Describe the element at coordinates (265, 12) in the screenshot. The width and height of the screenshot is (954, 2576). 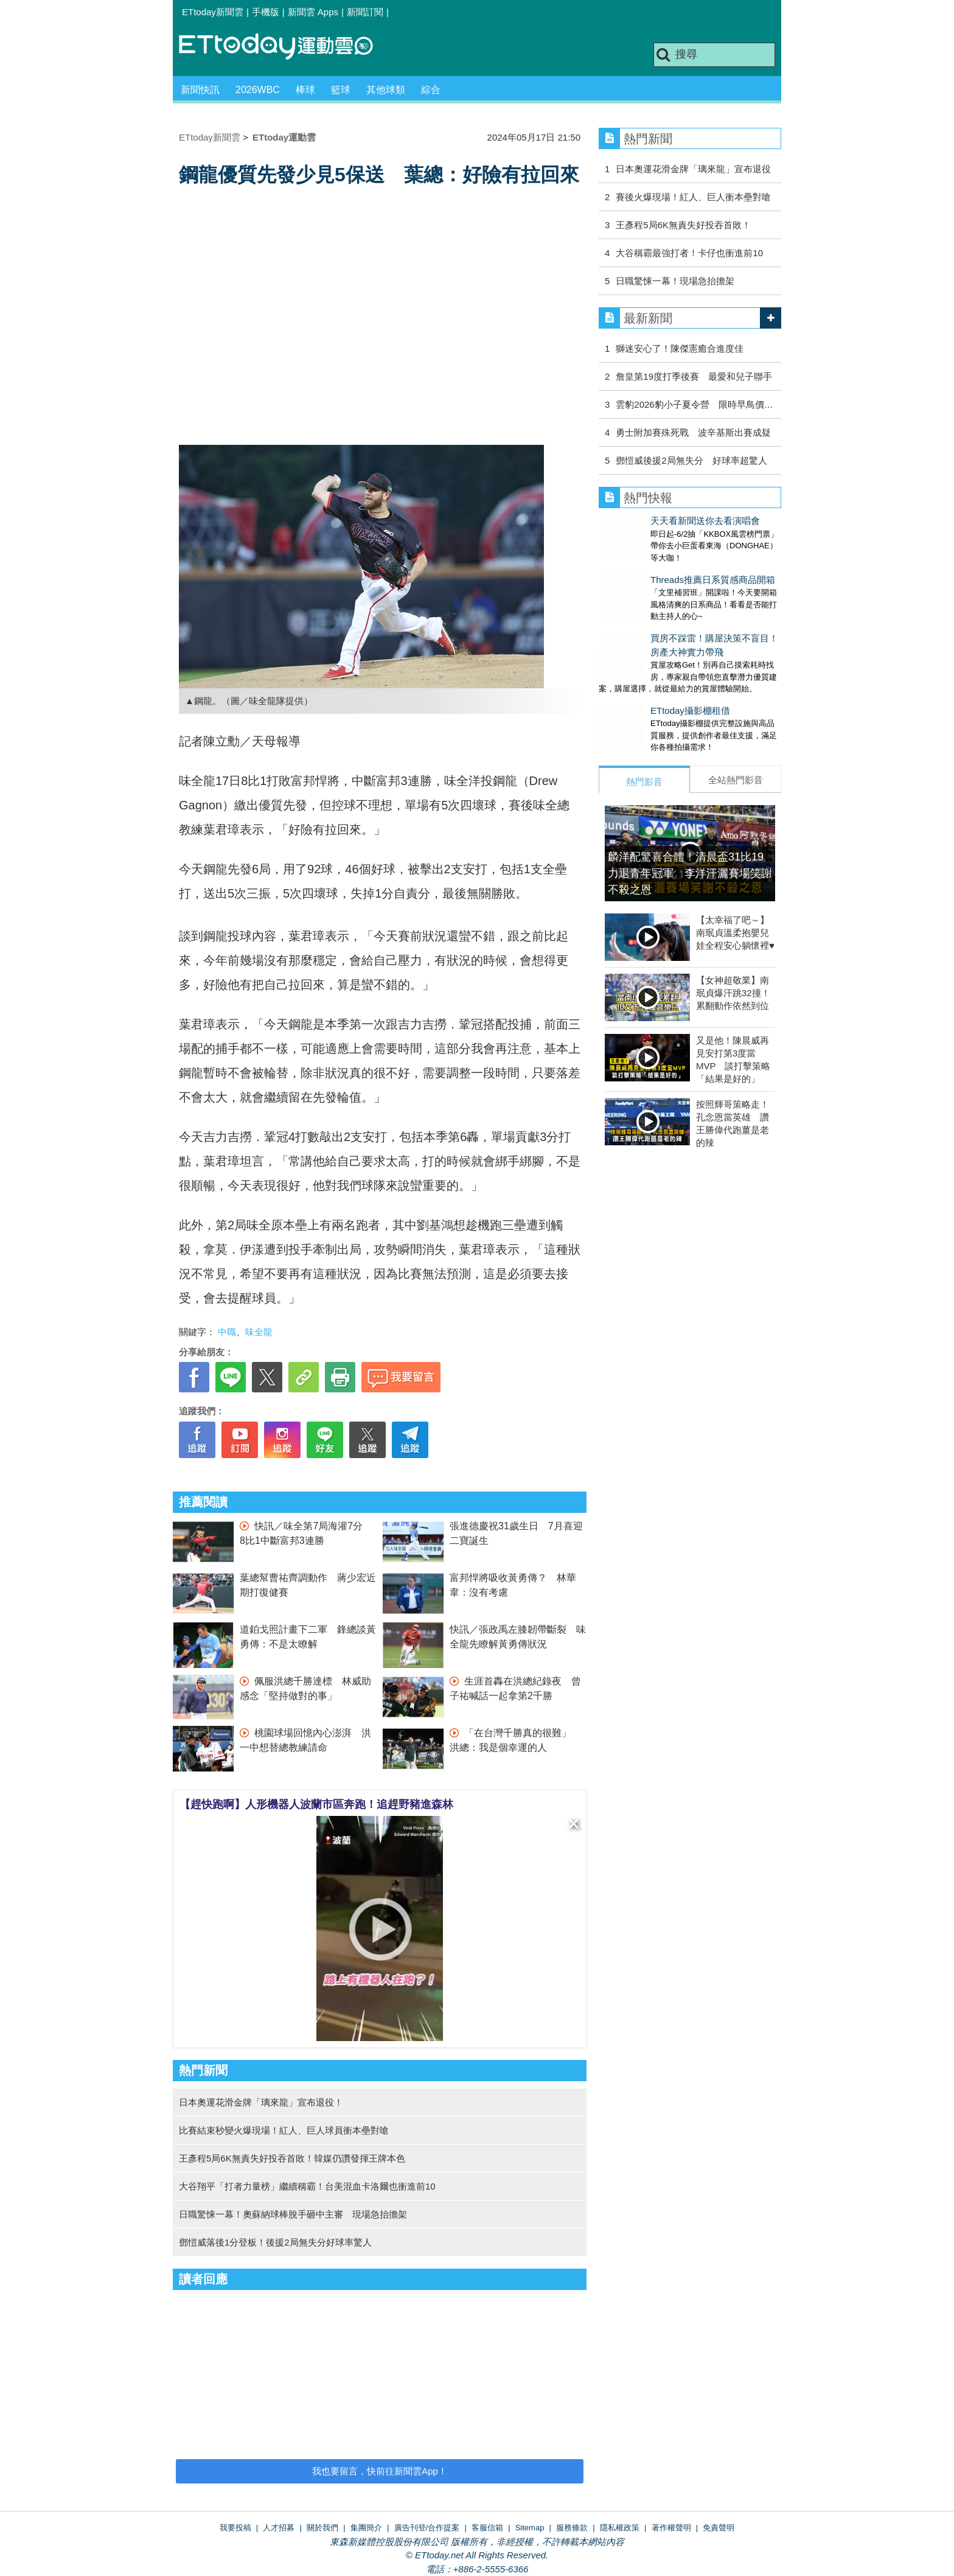
I see `手機版` at that location.